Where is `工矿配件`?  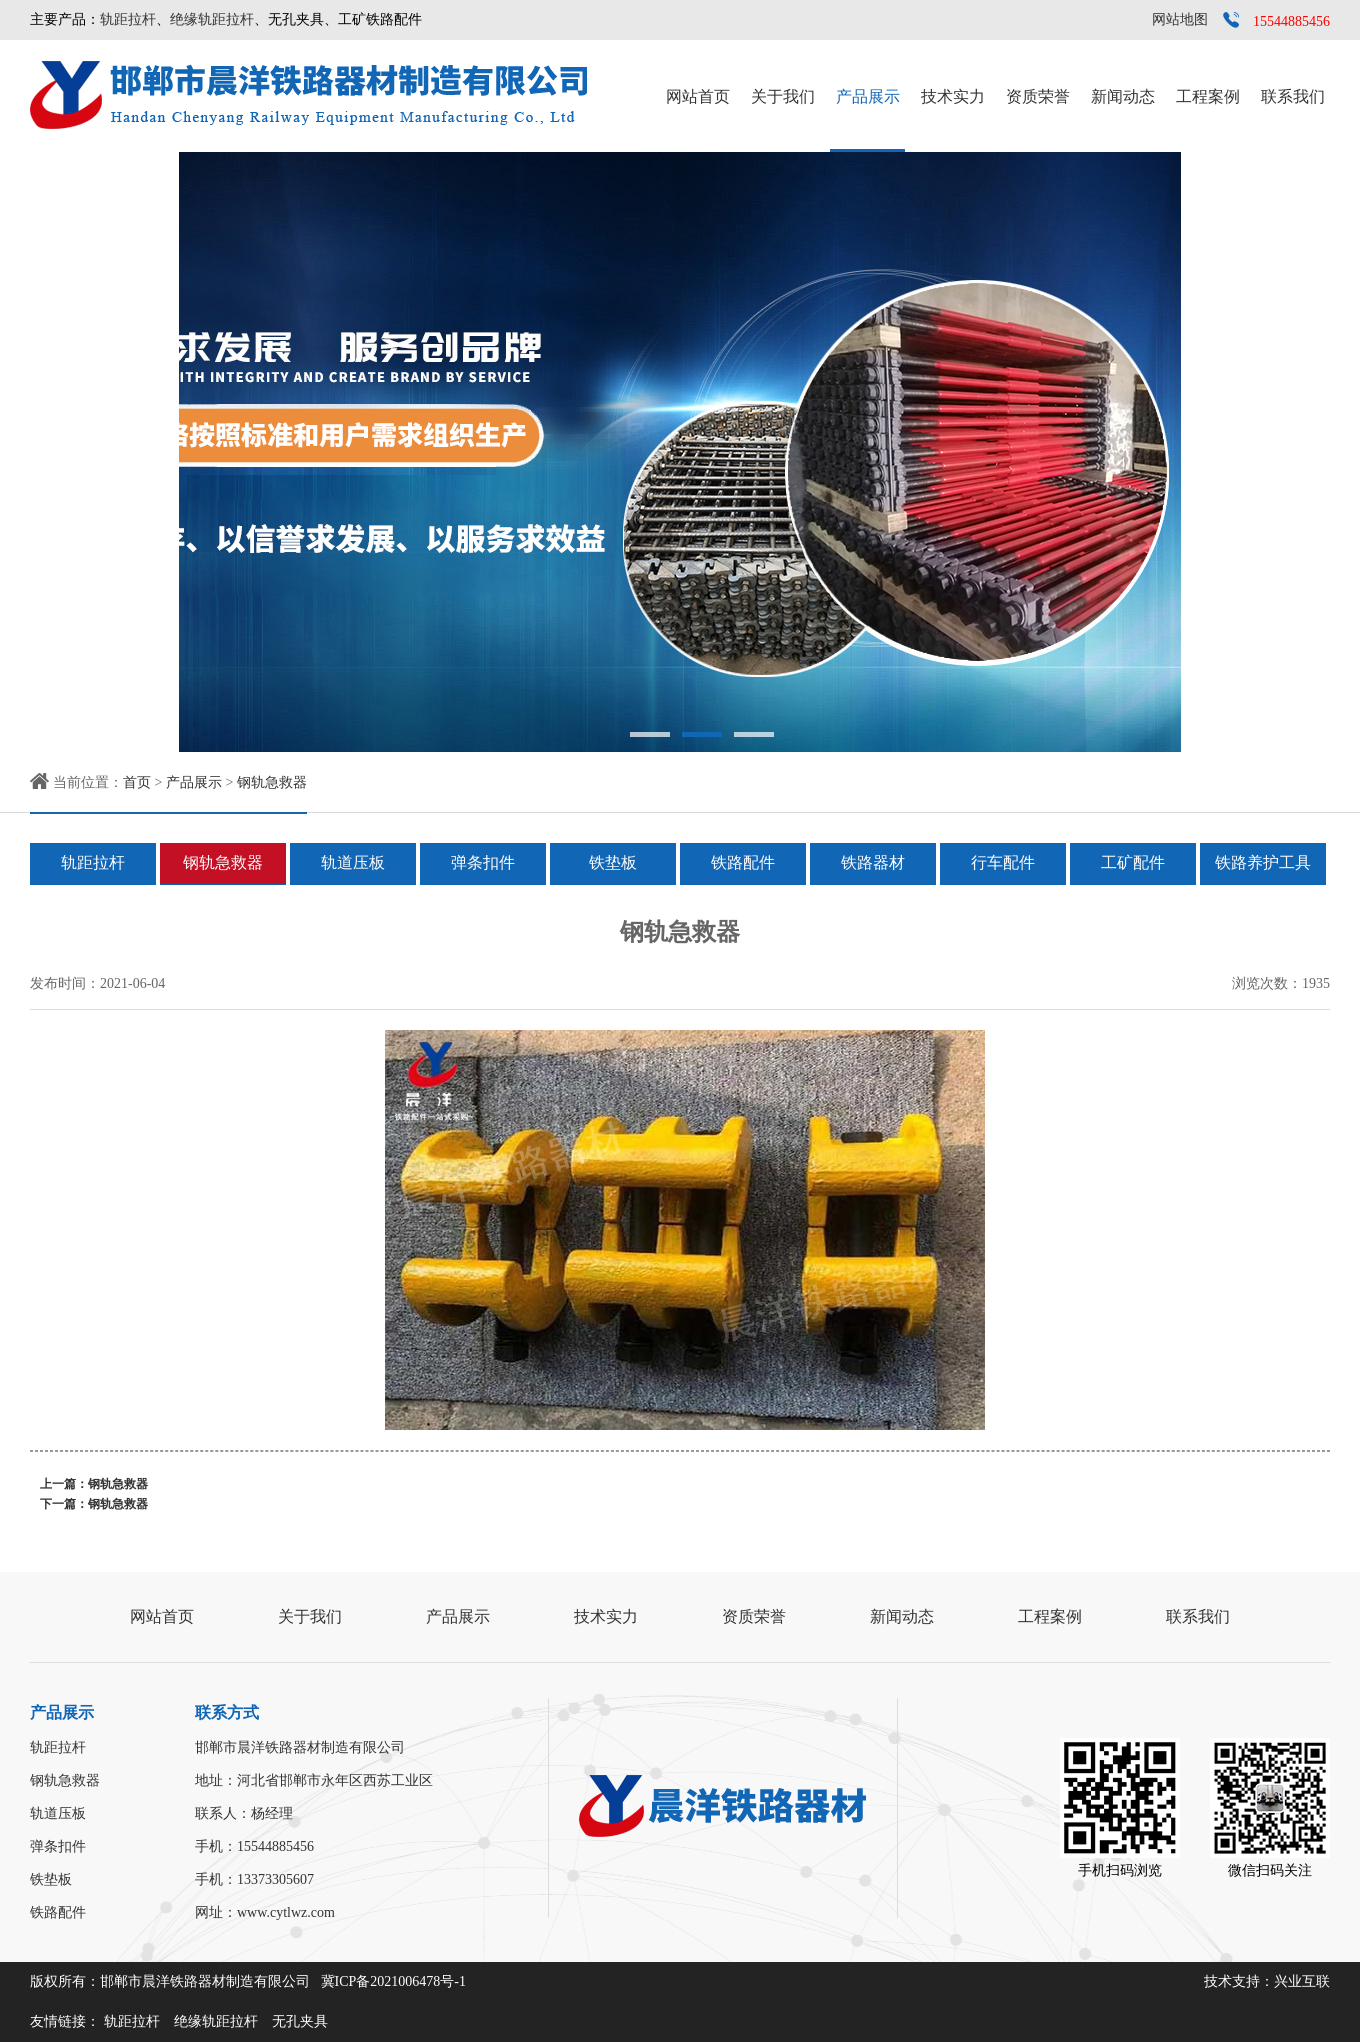 工矿配件 is located at coordinates (1133, 862).